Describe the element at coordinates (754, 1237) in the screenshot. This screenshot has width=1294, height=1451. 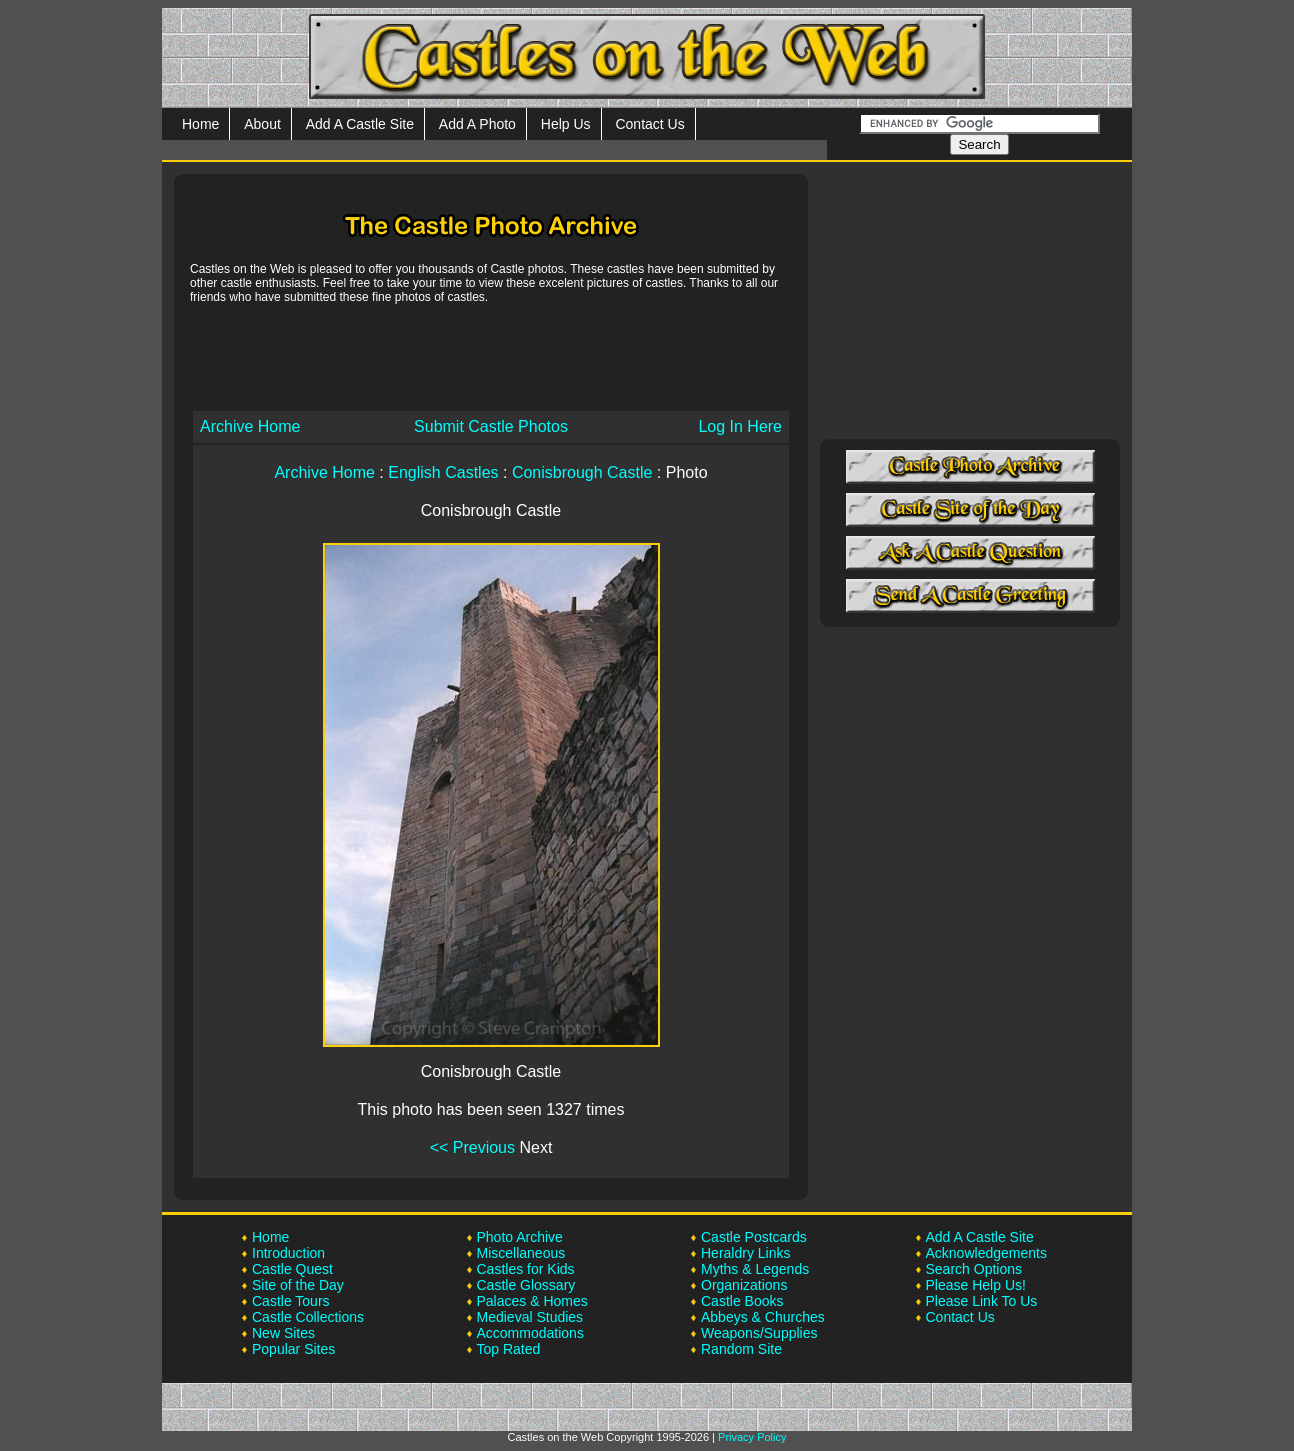
I see `Castle Postcards` at that location.